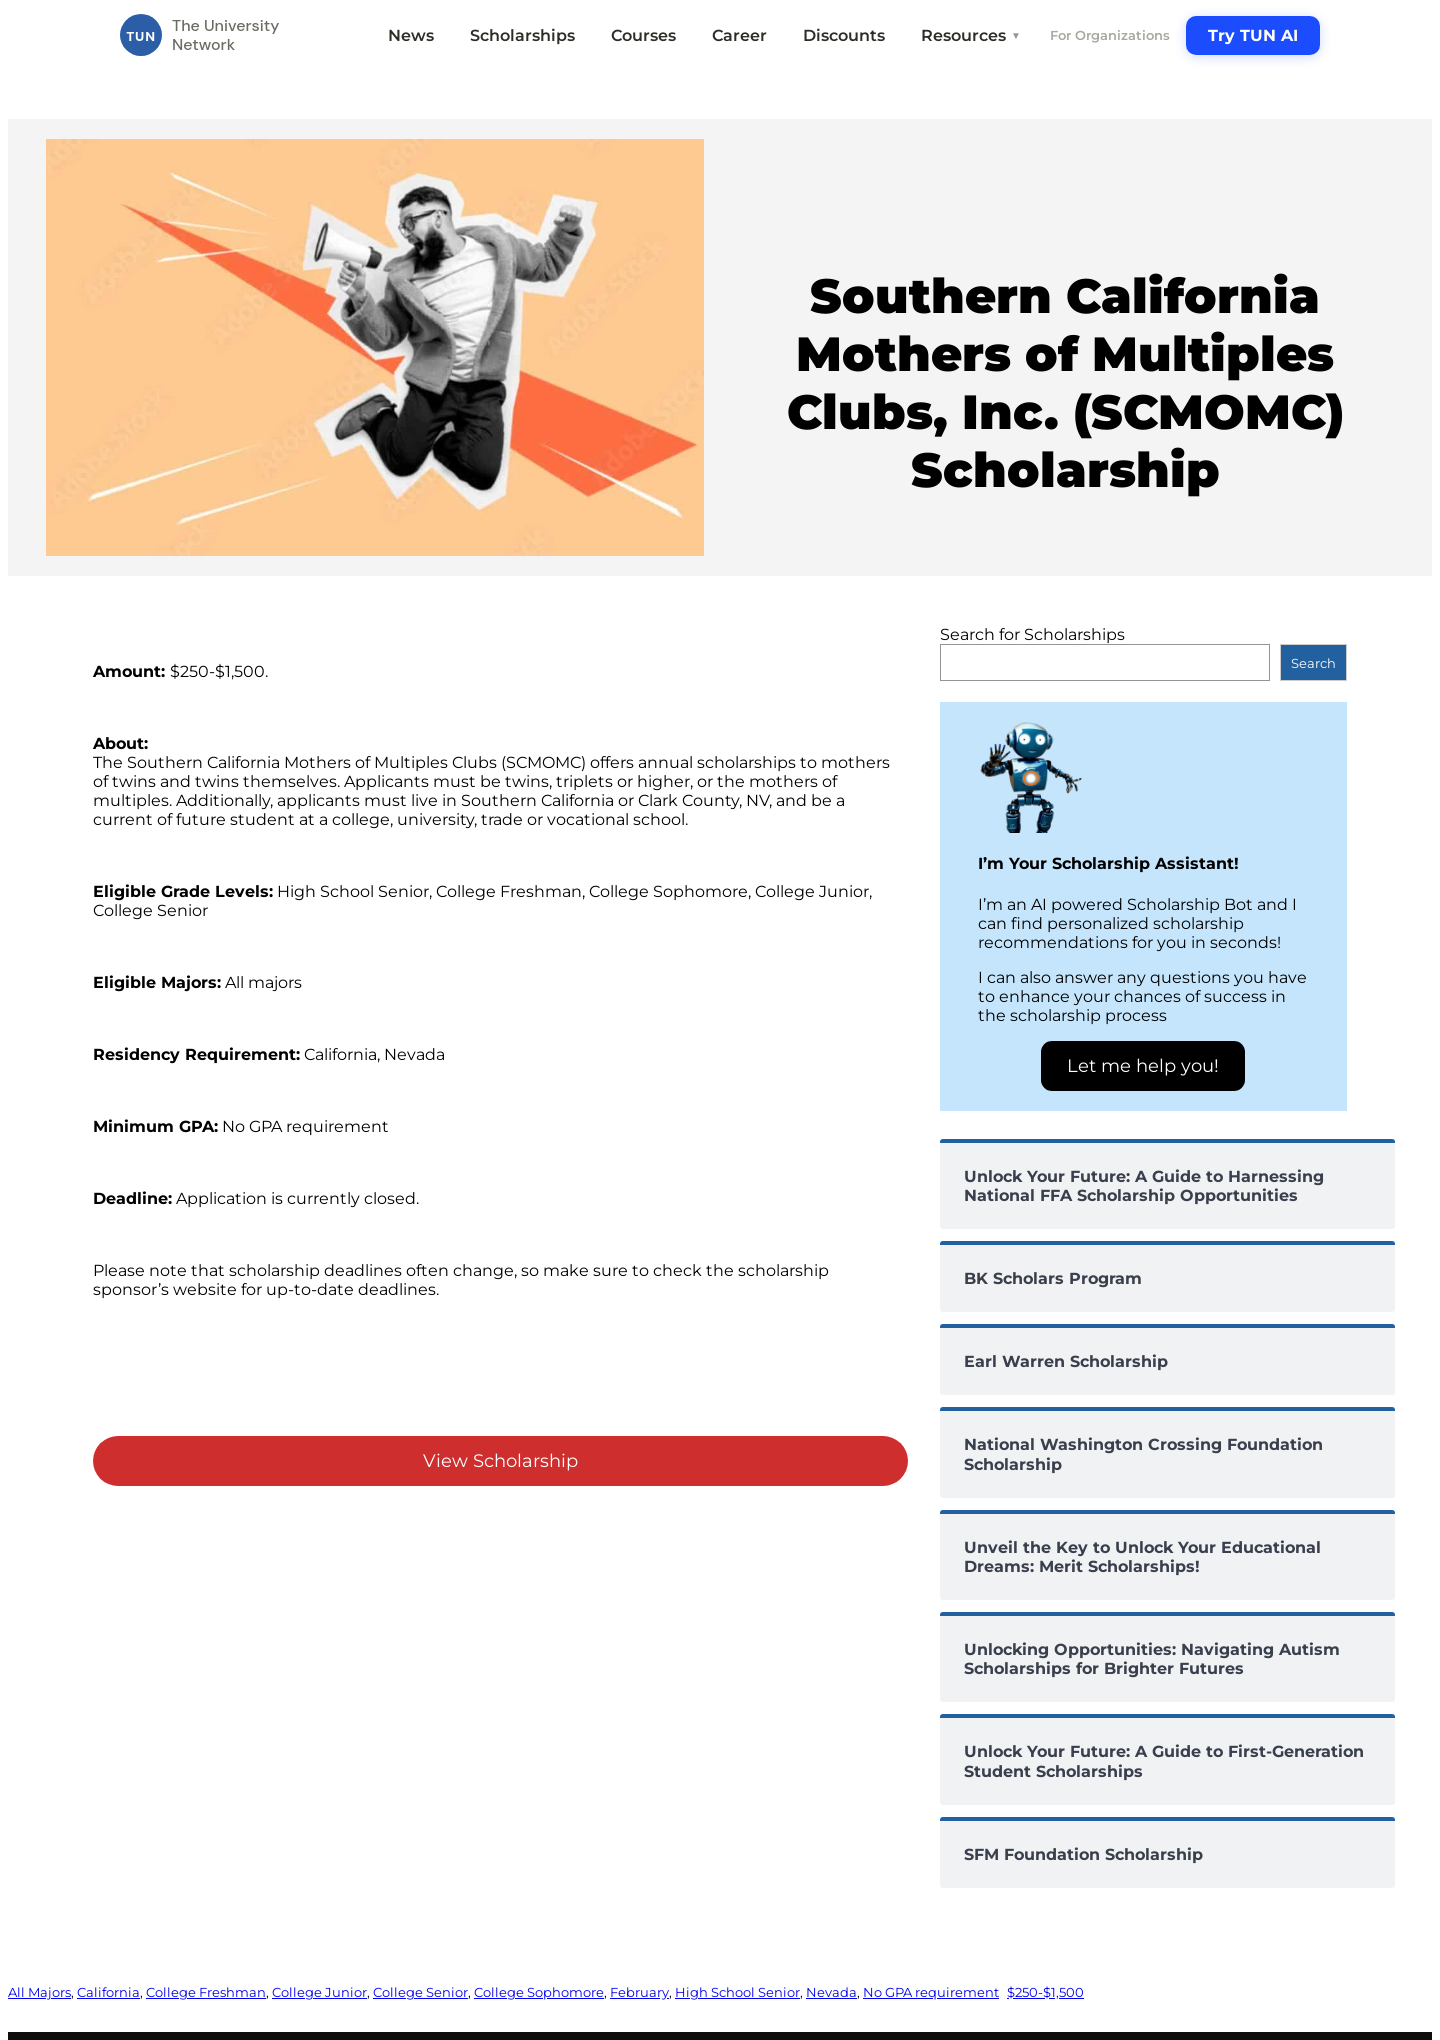 The height and width of the screenshot is (2040, 1440). What do you see at coordinates (1253, 35) in the screenshot?
I see `Try TUN AI` at bounding box center [1253, 35].